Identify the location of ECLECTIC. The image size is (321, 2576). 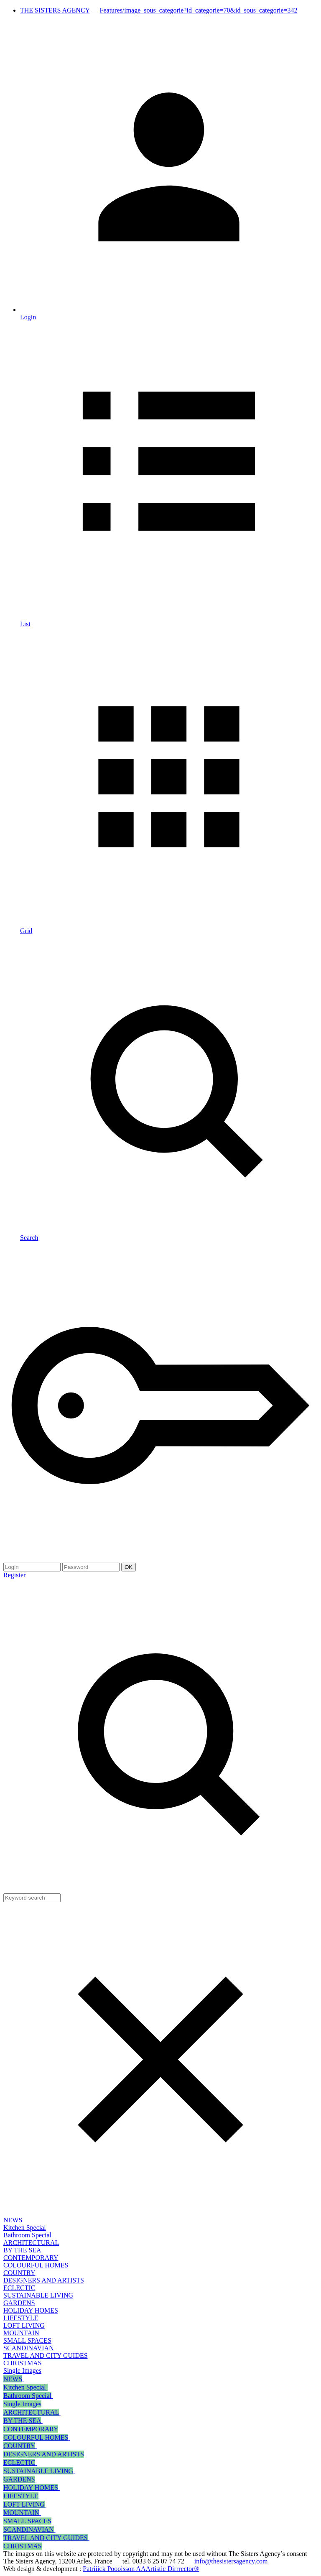
(19, 2287).